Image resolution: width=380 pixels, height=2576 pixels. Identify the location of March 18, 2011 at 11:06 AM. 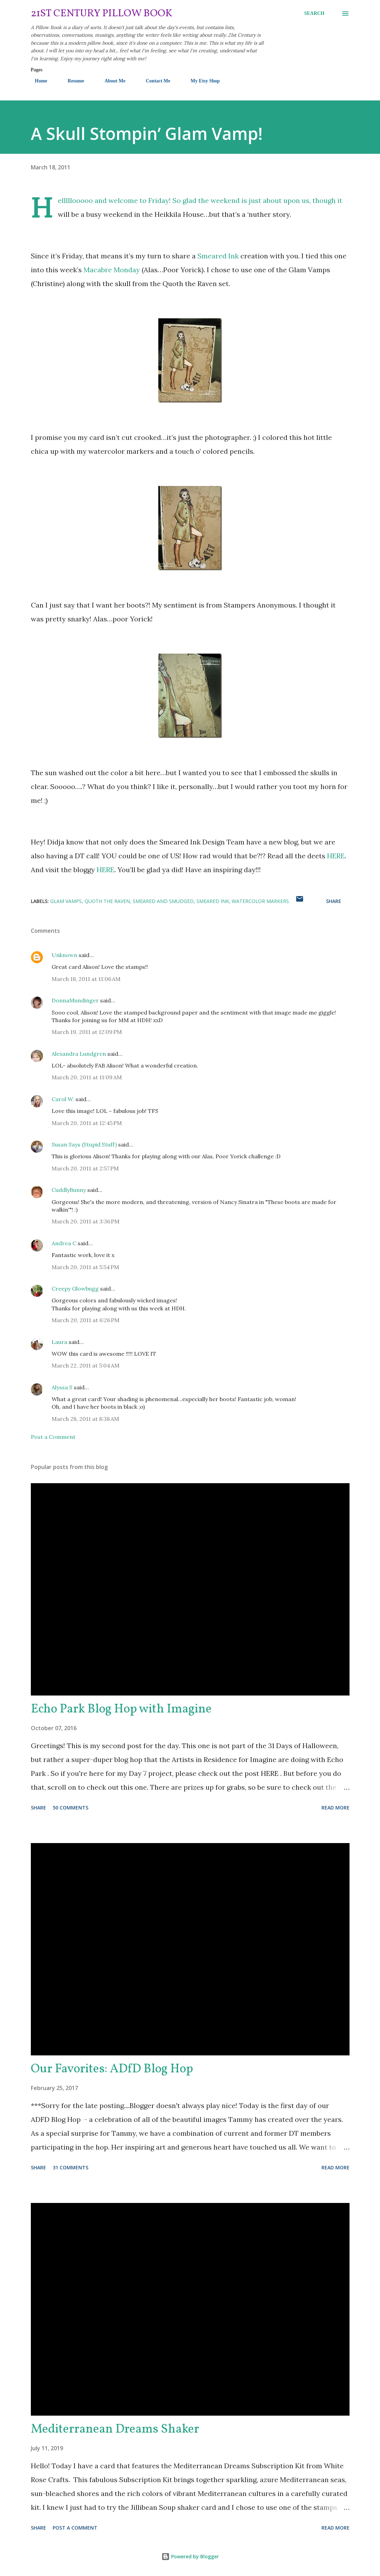
(86, 978).